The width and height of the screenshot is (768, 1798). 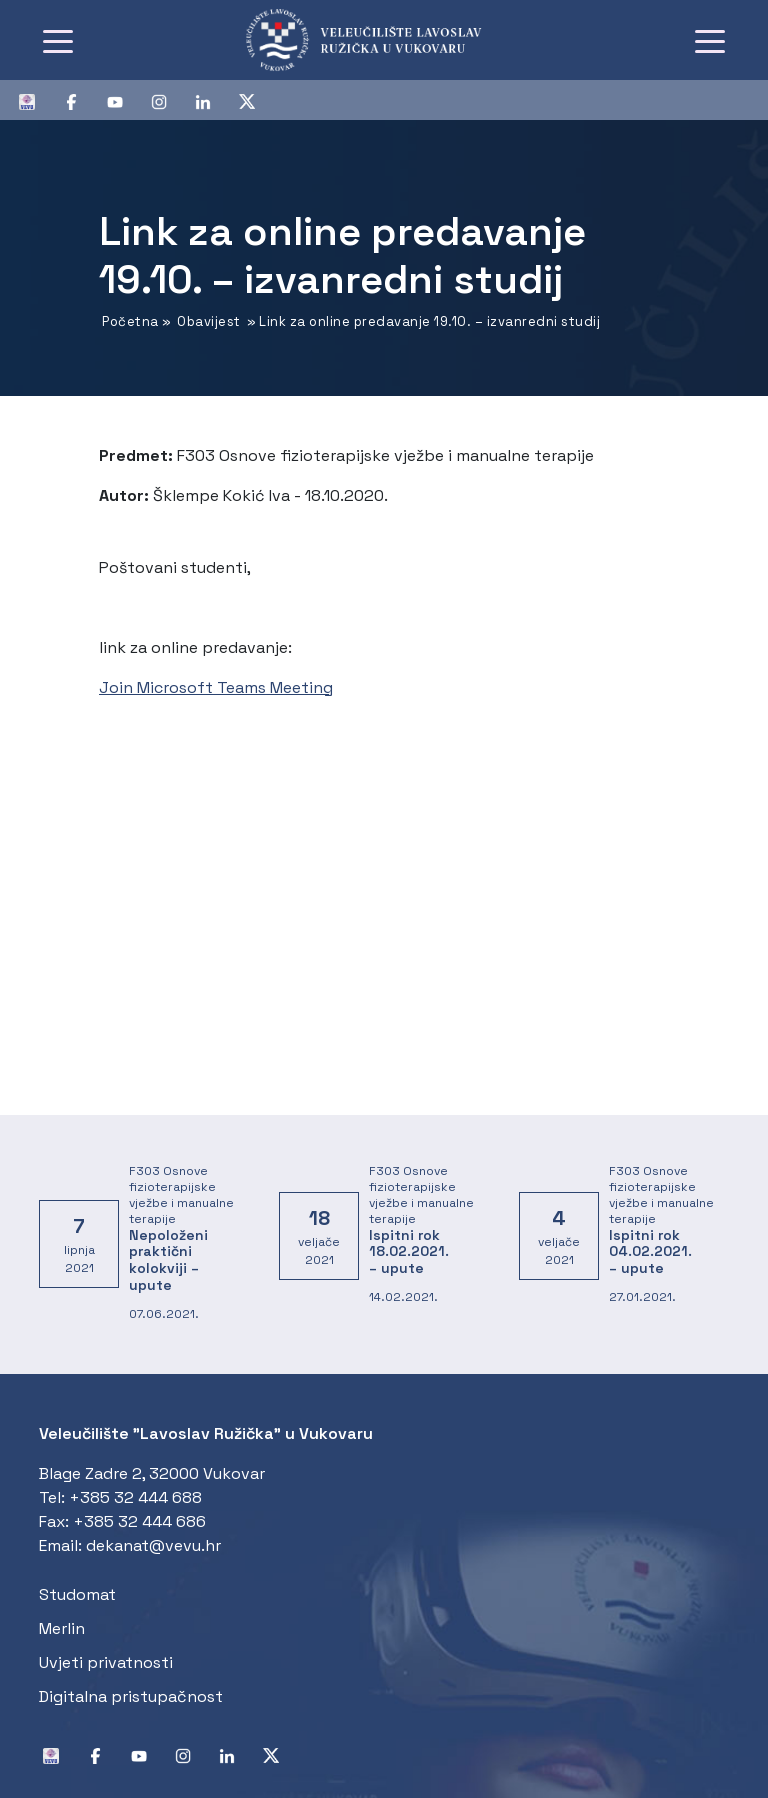 What do you see at coordinates (62, 1628) in the screenshot?
I see `Merlin` at bounding box center [62, 1628].